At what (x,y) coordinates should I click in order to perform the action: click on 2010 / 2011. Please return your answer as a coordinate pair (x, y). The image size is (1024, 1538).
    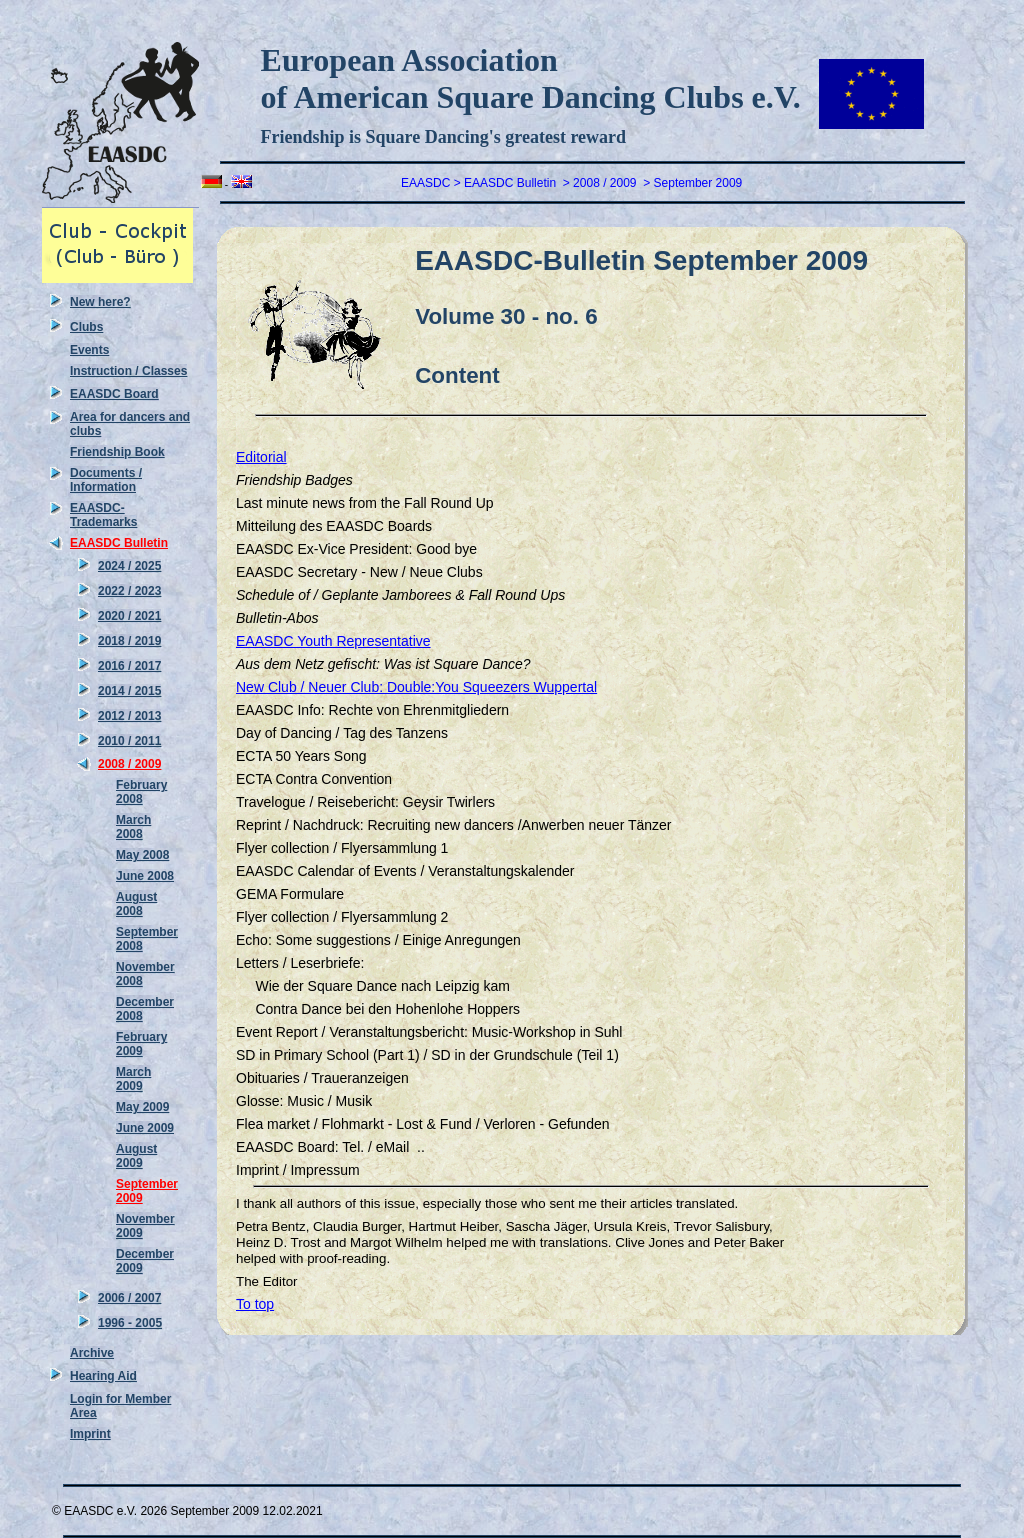
    Looking at the image, I should click on (129, 741).